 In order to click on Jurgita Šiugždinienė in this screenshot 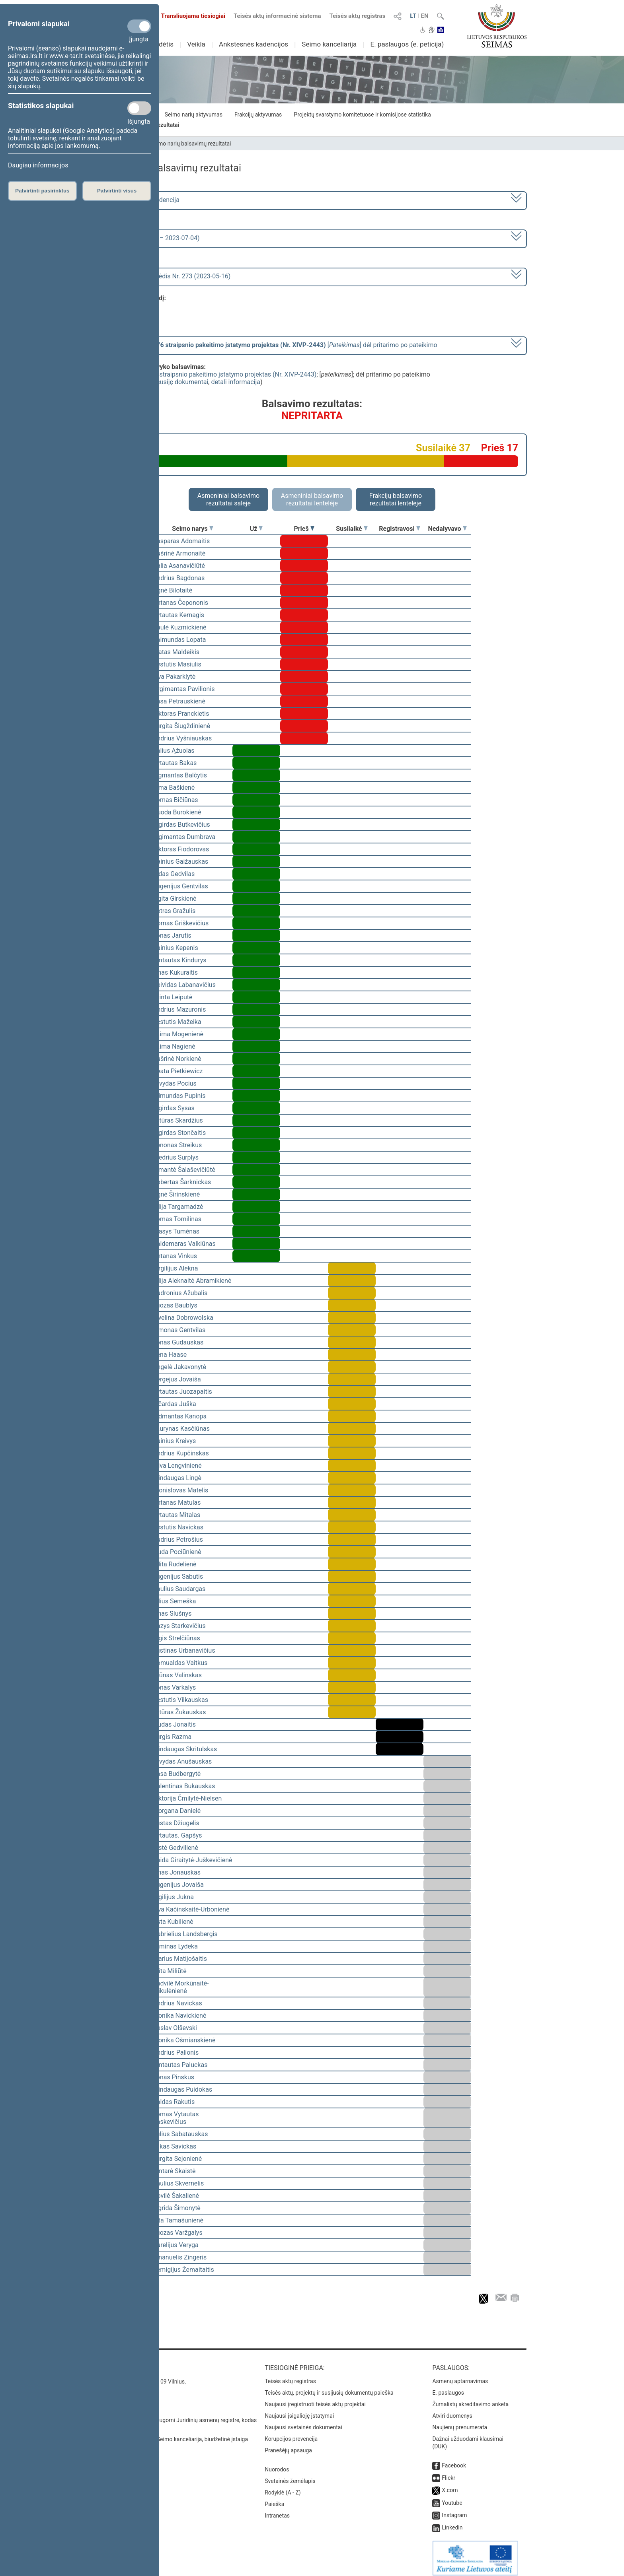, I will do `click(181, 726)`.